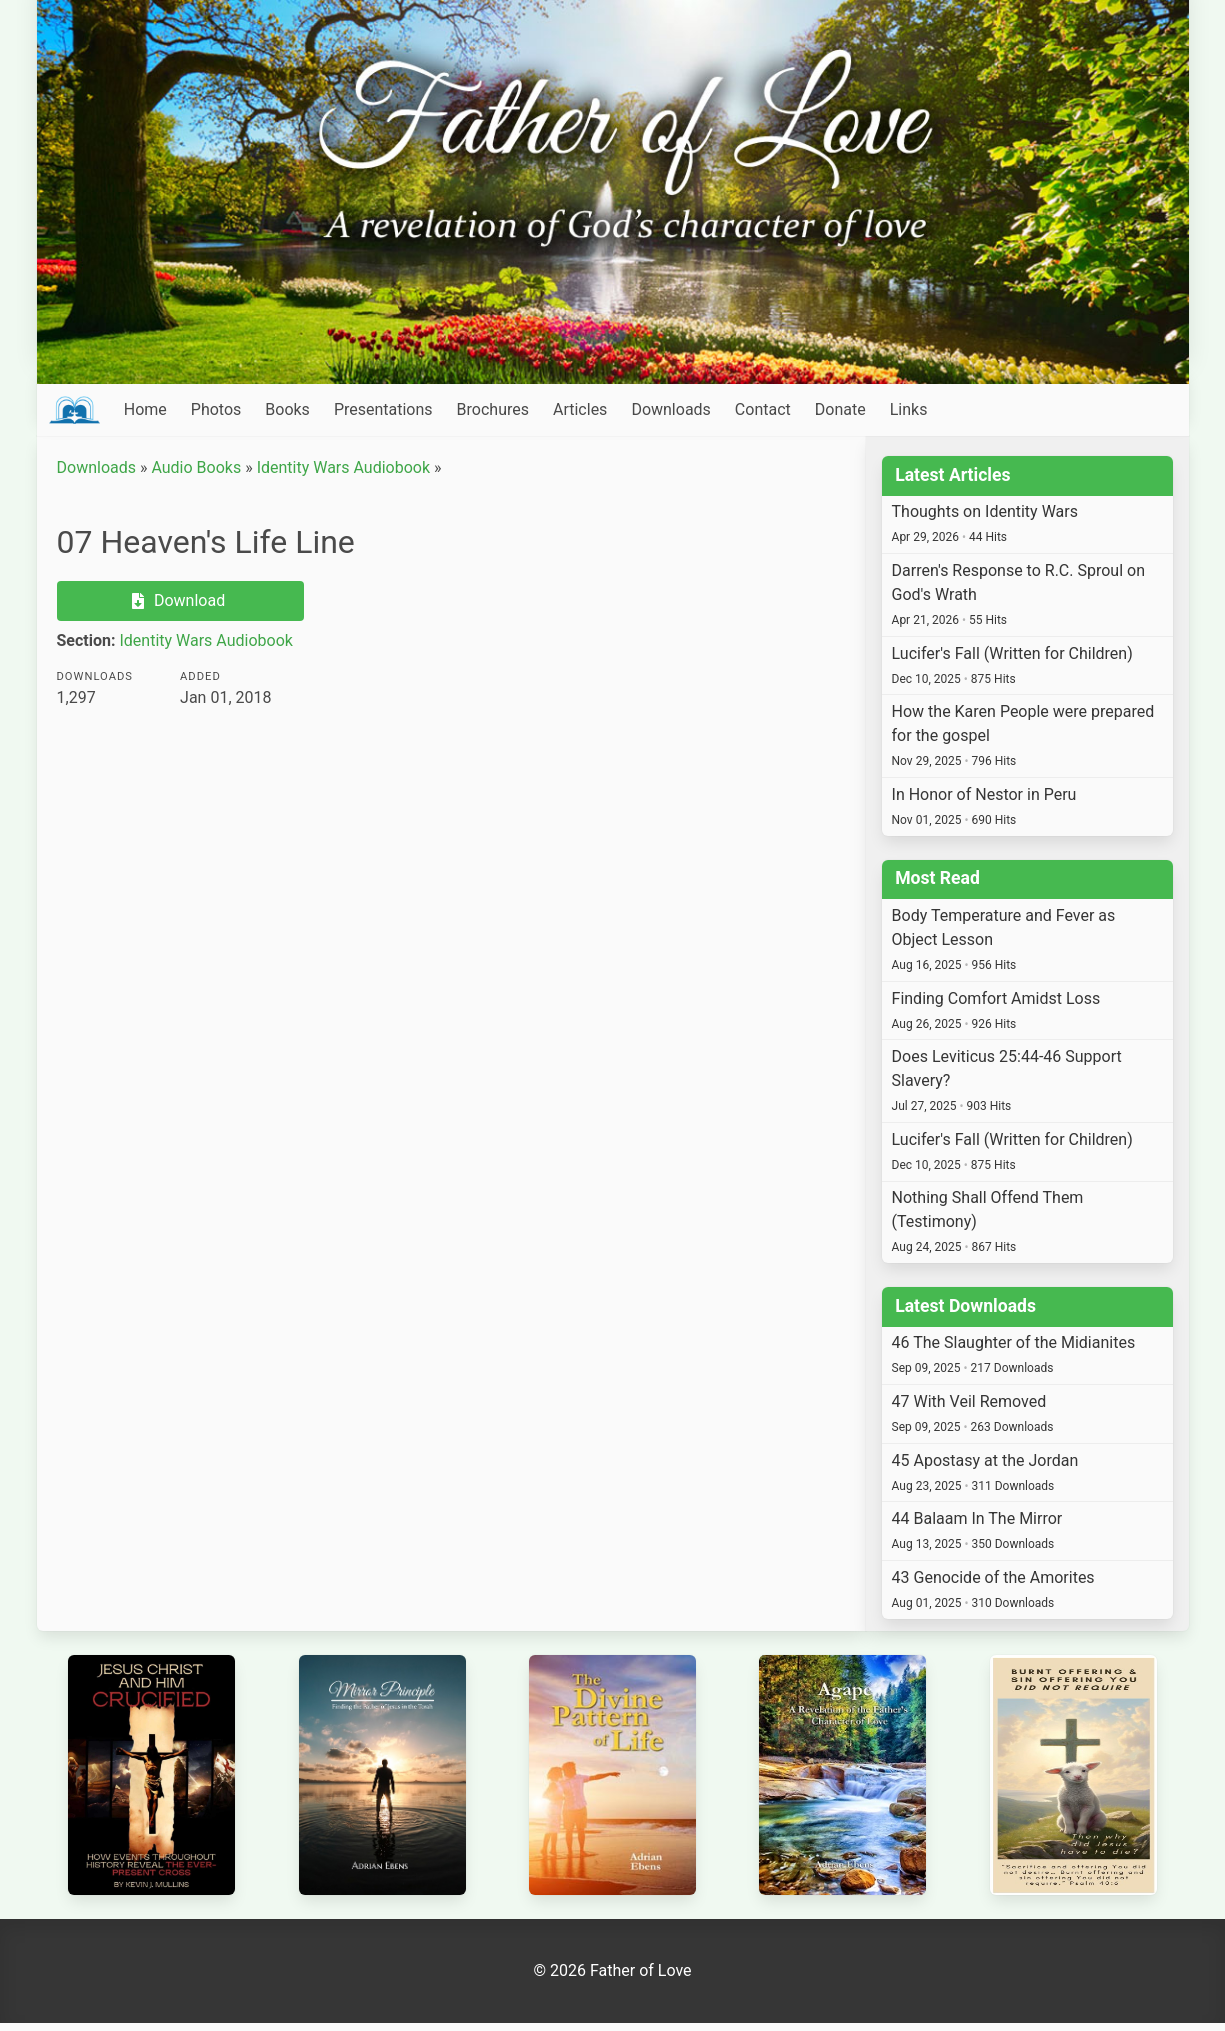 This screenshot has height=2031, width=1225. What do you see at coordinates (383, 409) in the screenshot?
I see `Presentations` at bounding box center [383, 409].